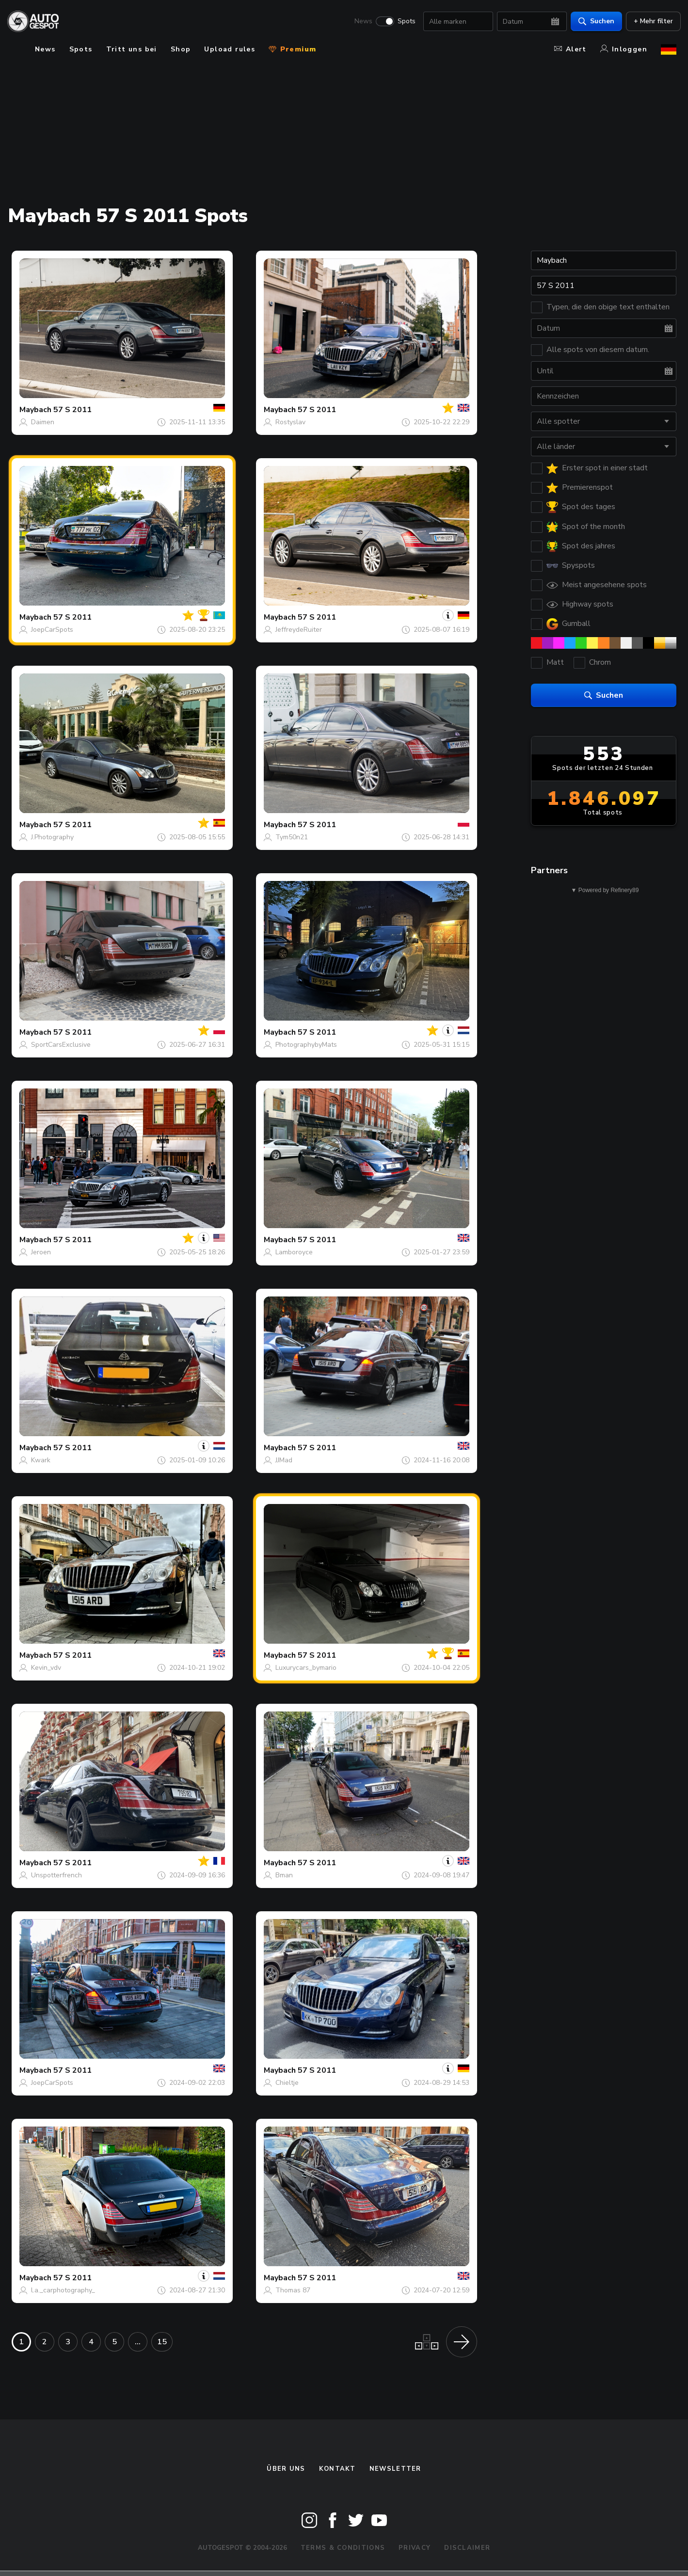 Image resolution: width=688 pixels, height=2576 pixels. What do you see at coordinates (298, 629) in the screenshot?
I see `JeffreydeRuiter` at bounding box center [298, 629].